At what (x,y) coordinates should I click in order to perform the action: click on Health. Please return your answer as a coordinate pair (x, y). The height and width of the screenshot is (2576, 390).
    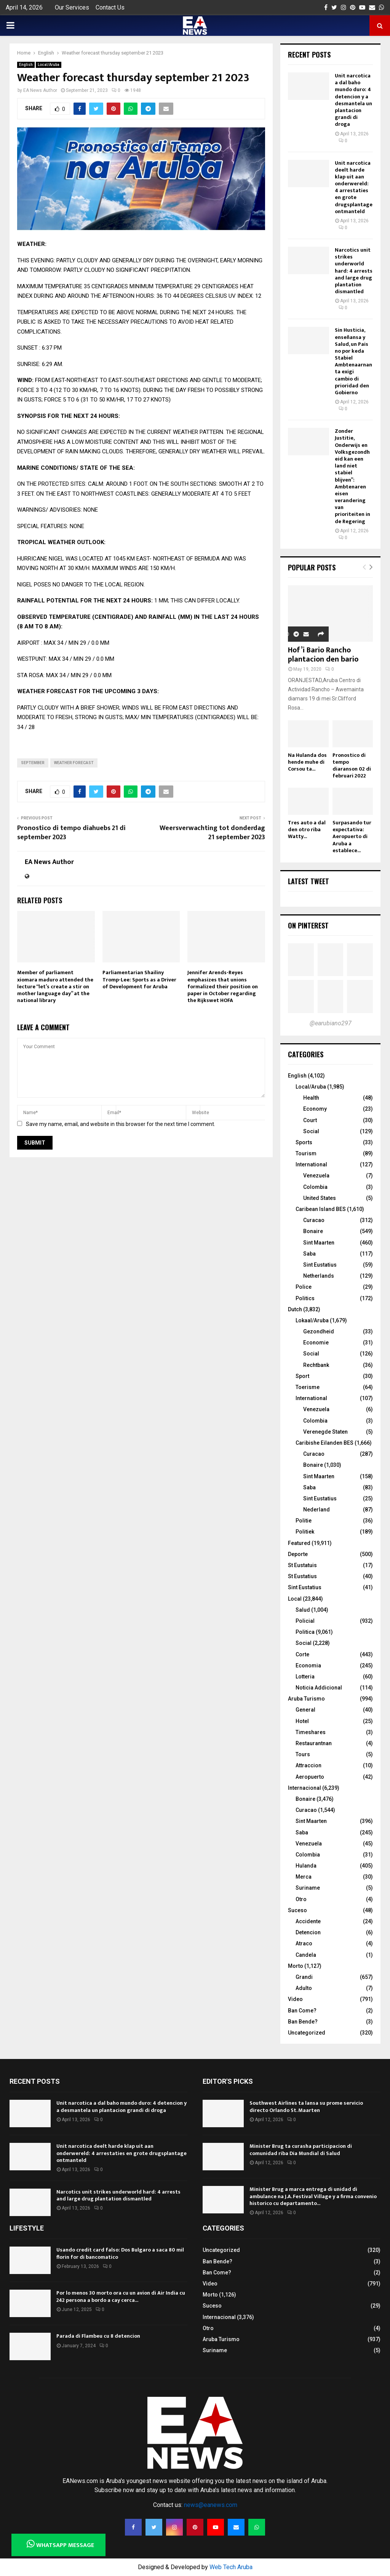
    Looking at the image, I should click on (311, 1098).